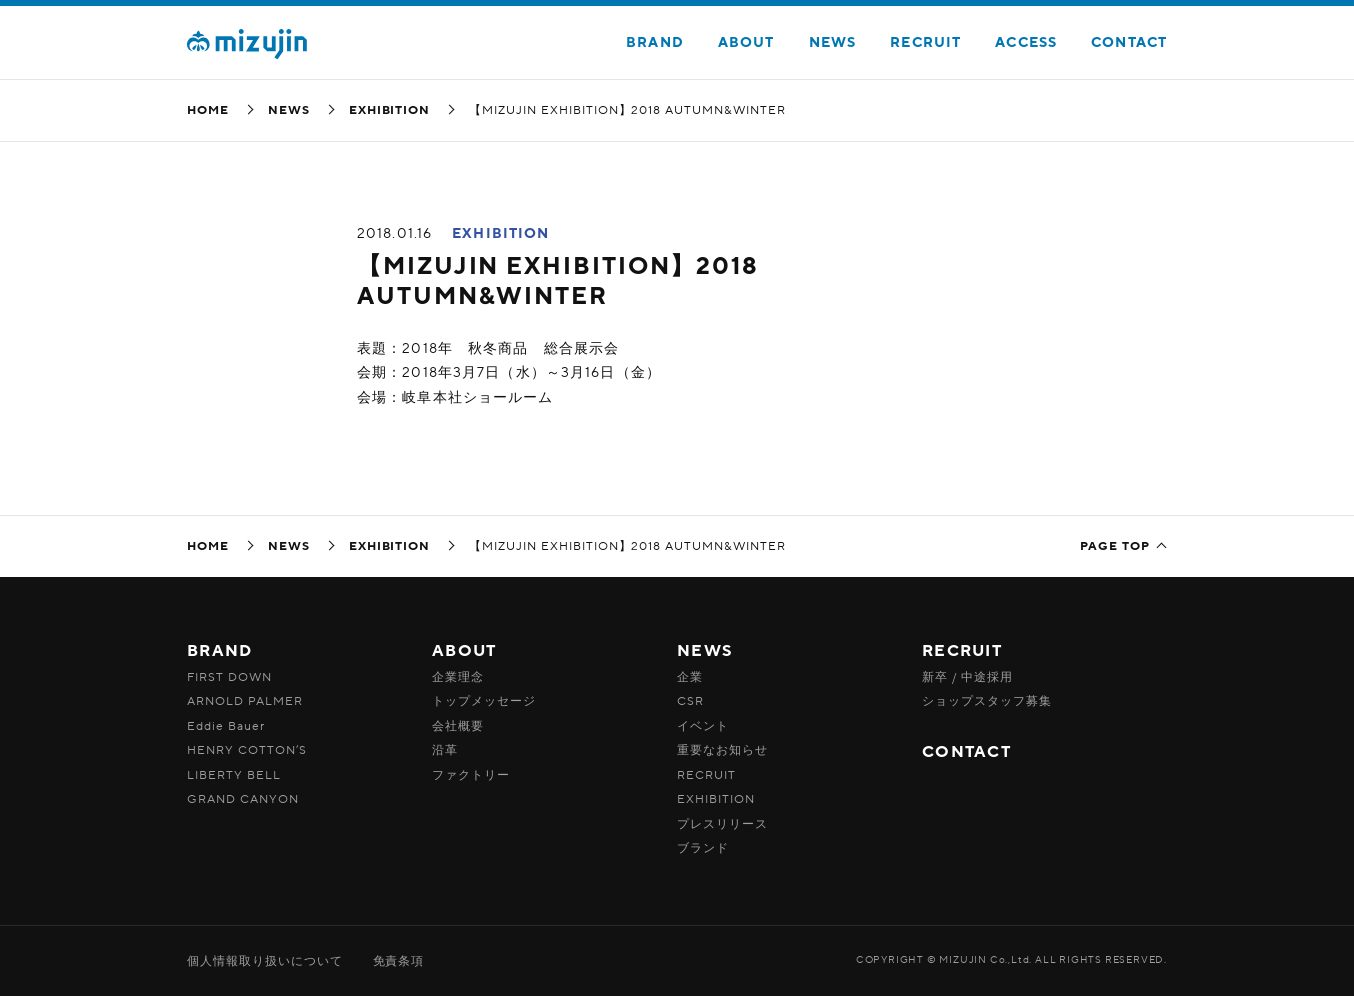 Image resolution: width=1354 pixels, height=996 pixels. What do you see at coordinates (247, 750) in the screenshot?
I see `HENRY COTTON’S` at bounding box center [247, 750].